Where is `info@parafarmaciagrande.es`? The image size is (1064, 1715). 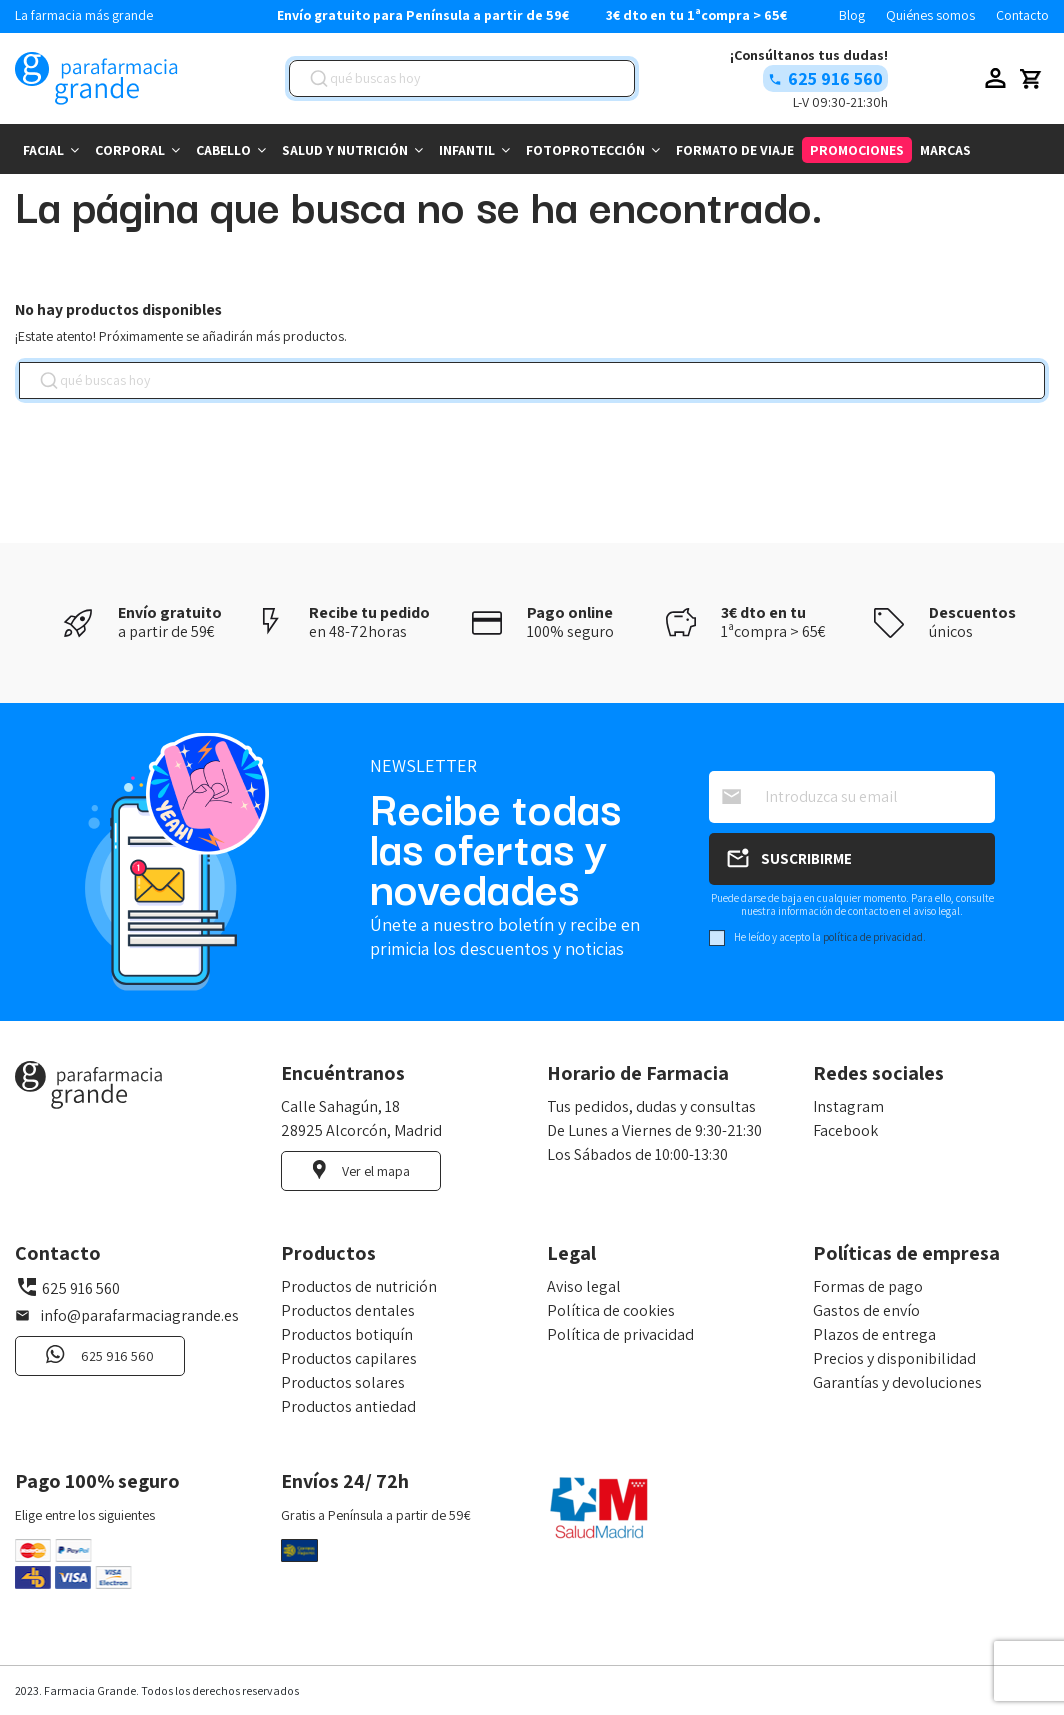 info@parafarmaciagrande.es is located at coordinates (139, 1315).